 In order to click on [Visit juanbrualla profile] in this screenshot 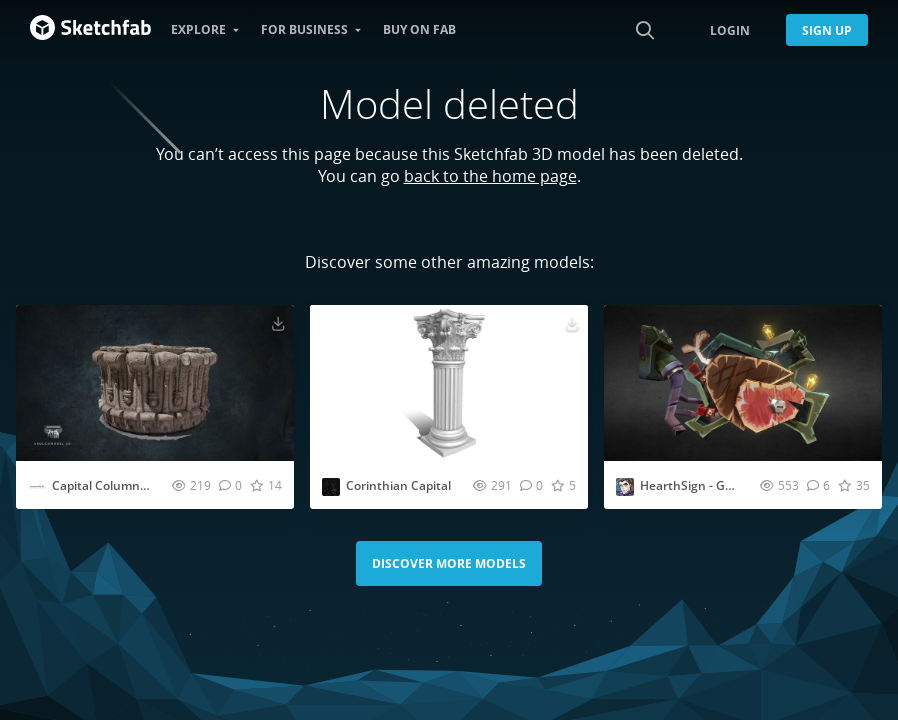, I will do `click(37, 487)`.